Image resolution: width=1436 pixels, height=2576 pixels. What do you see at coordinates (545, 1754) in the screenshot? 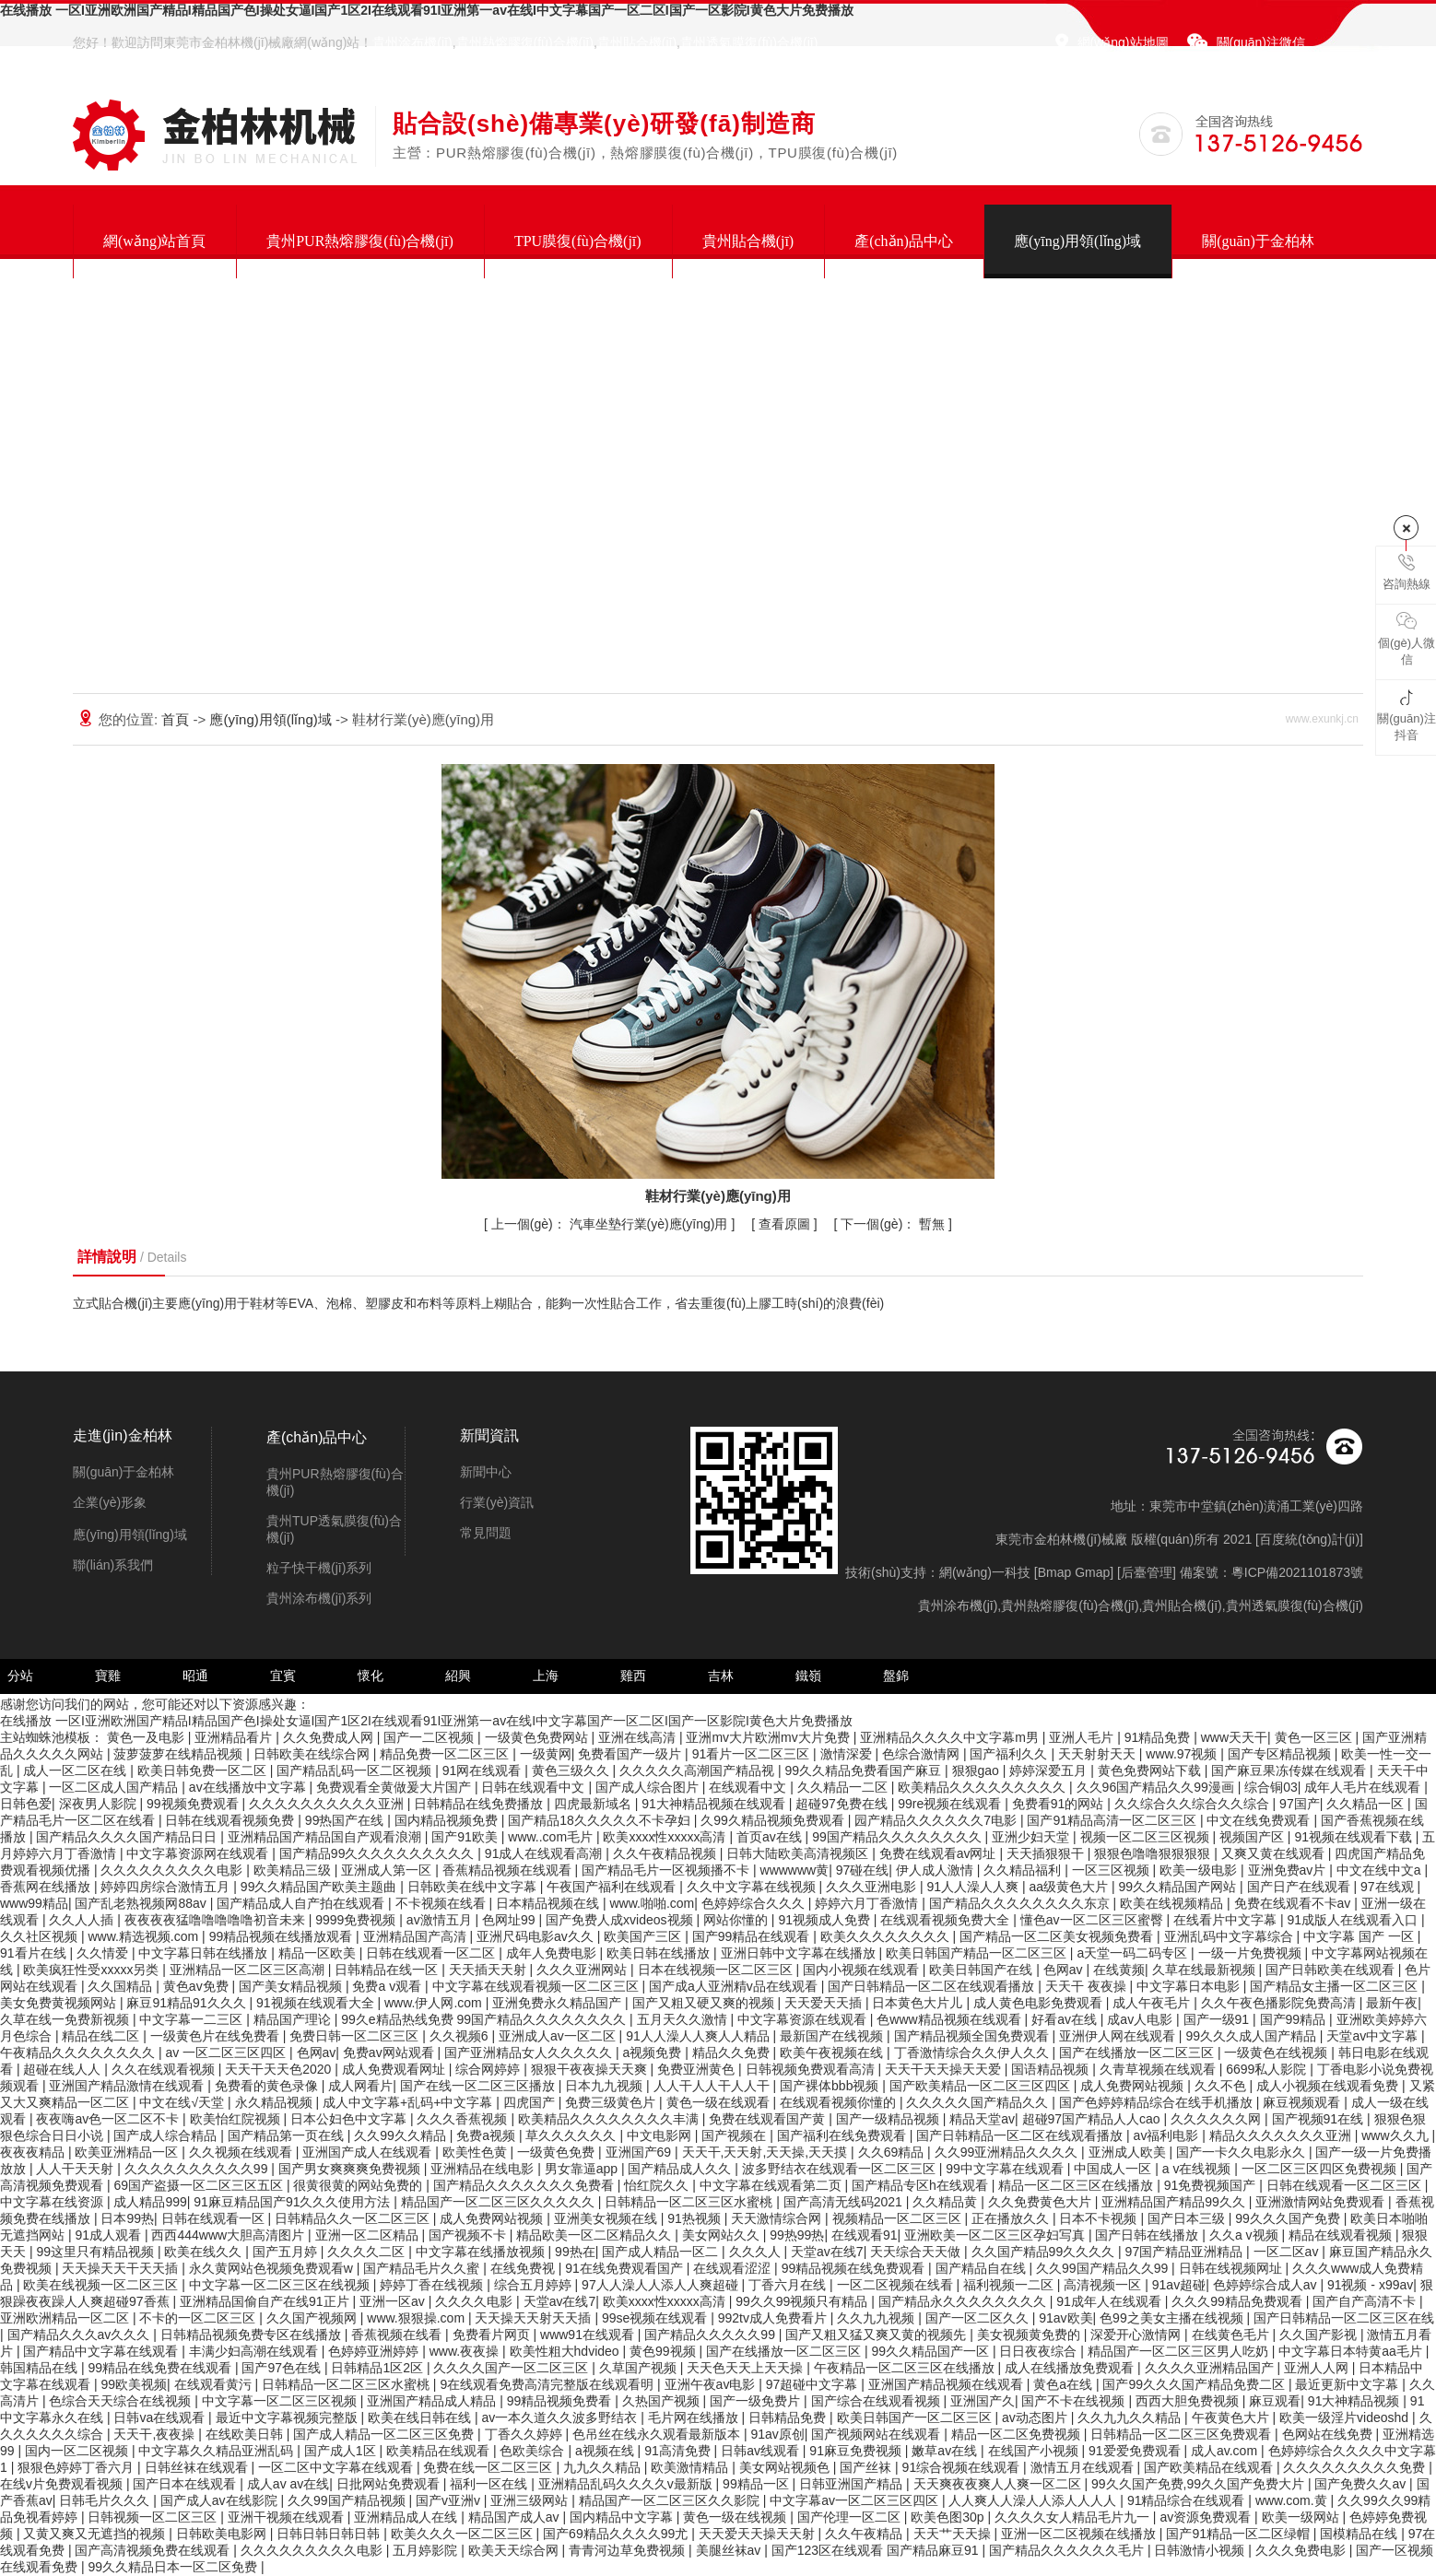
I see `一级黄网` at bounding box center [545, 1754].